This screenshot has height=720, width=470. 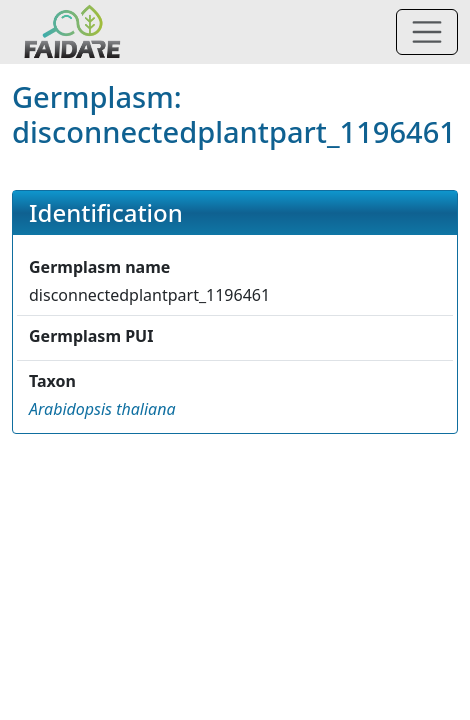 I want to click on [button], so click(x=102, y=409).